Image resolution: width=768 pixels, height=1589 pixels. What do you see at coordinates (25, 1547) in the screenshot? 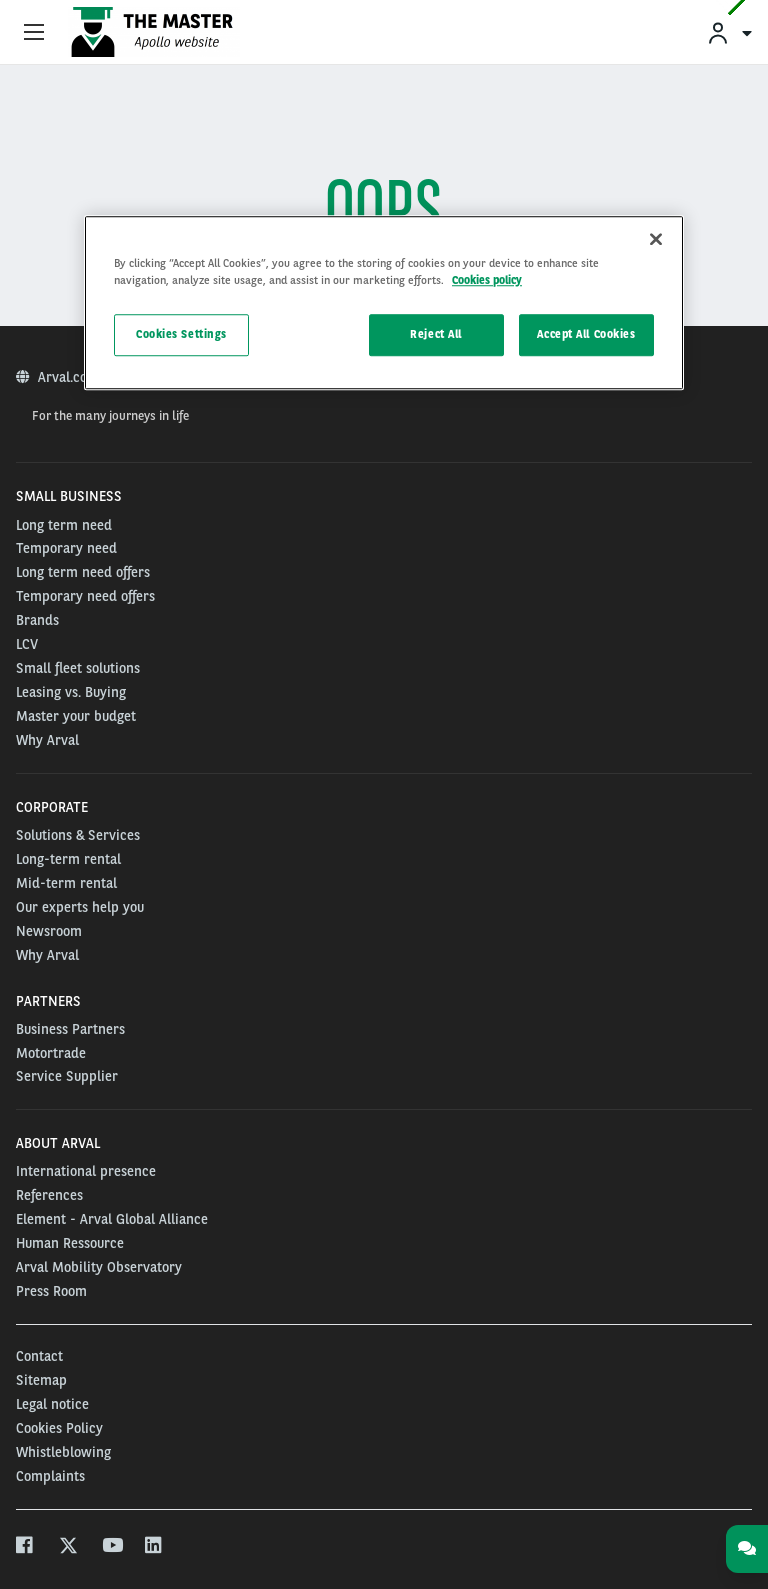
I see `[facebook]` at bounding box center [25, 1547].